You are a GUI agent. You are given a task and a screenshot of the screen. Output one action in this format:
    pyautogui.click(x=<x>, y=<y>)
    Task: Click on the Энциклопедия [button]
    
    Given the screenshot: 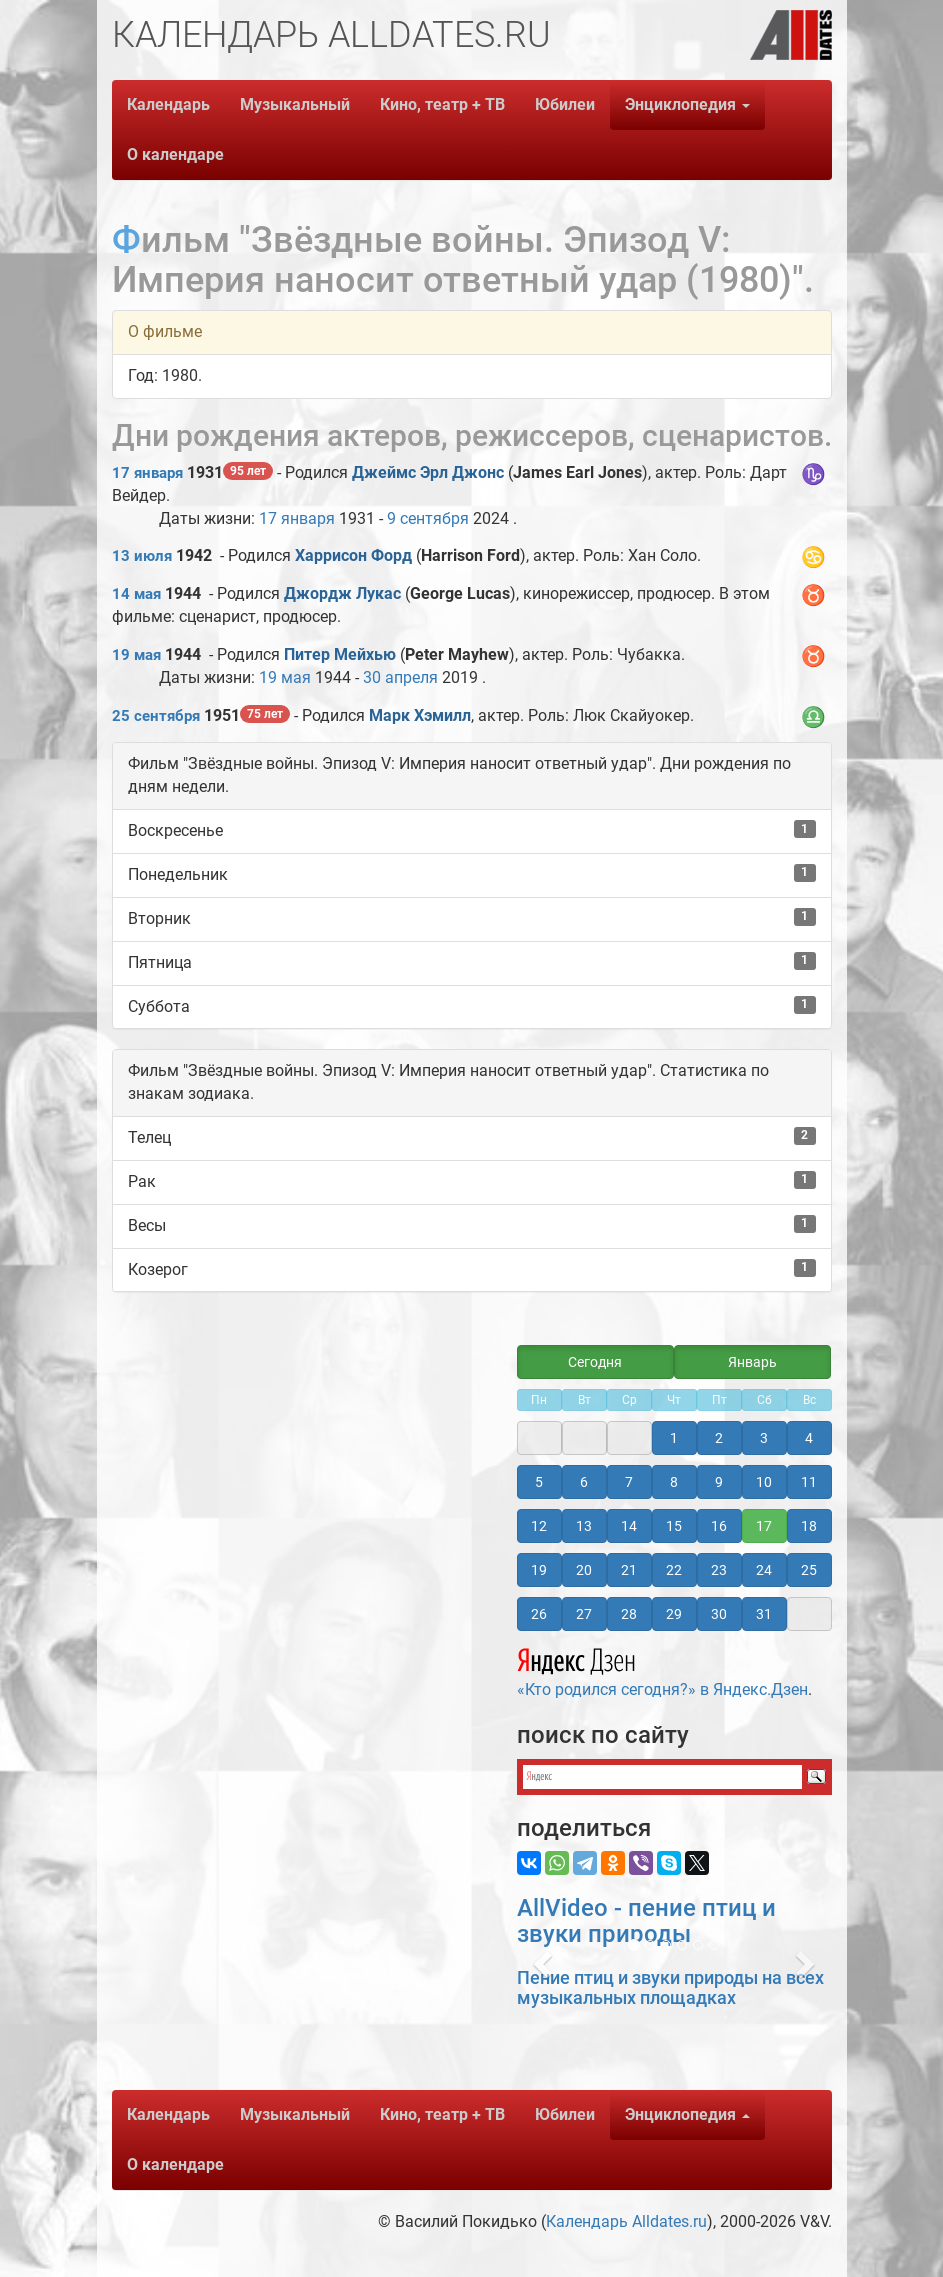 What is the action you would take?
    pyautogui.click(x=687, y=104)
    